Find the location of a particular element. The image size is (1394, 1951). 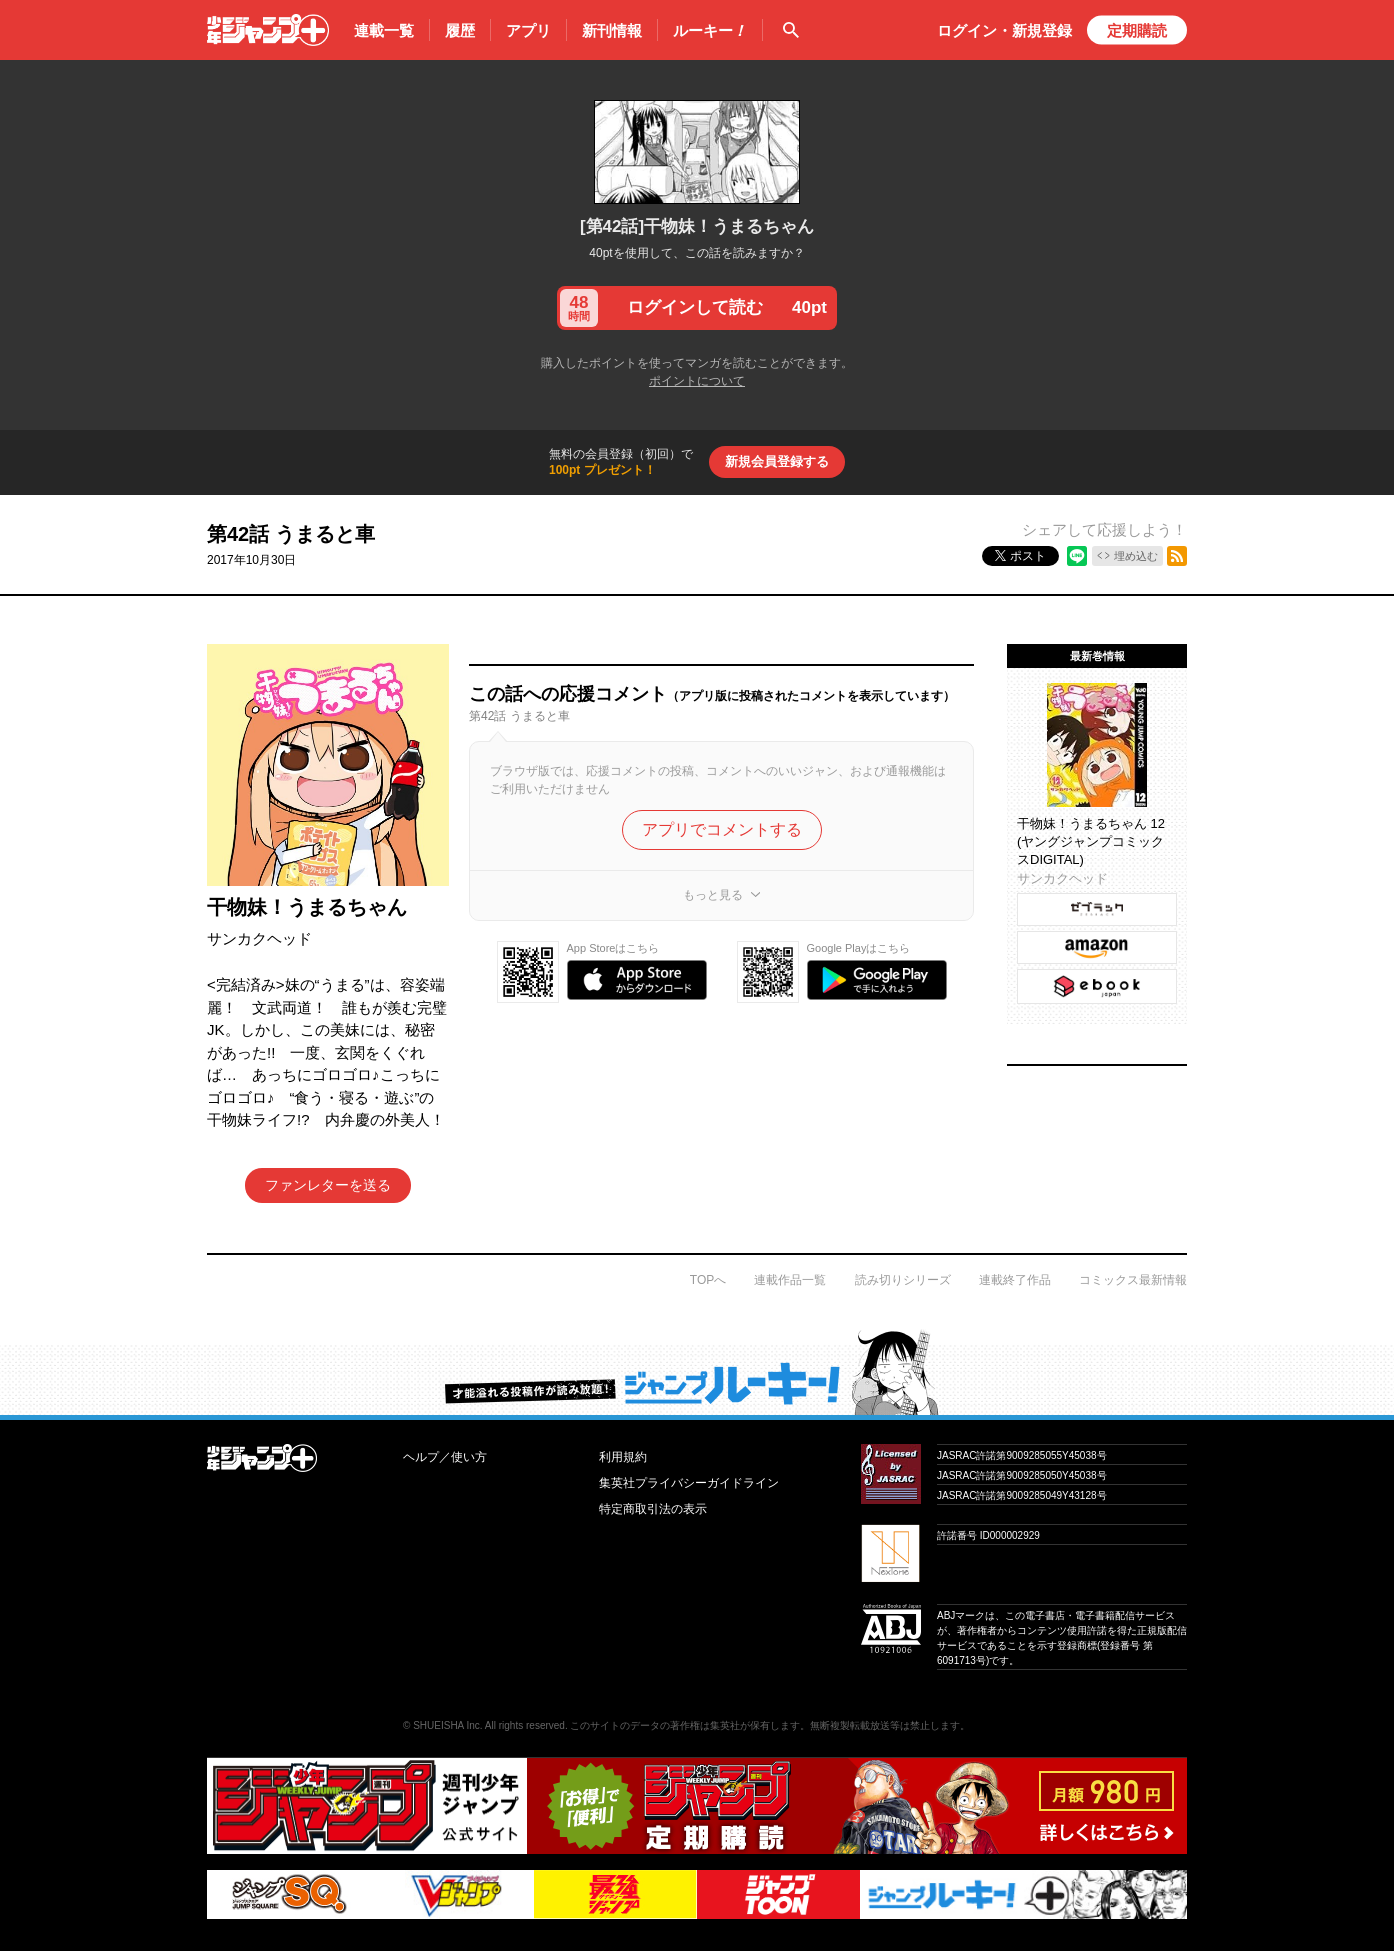

少年ジャンプ＋ is located at coordinates (268, 30).